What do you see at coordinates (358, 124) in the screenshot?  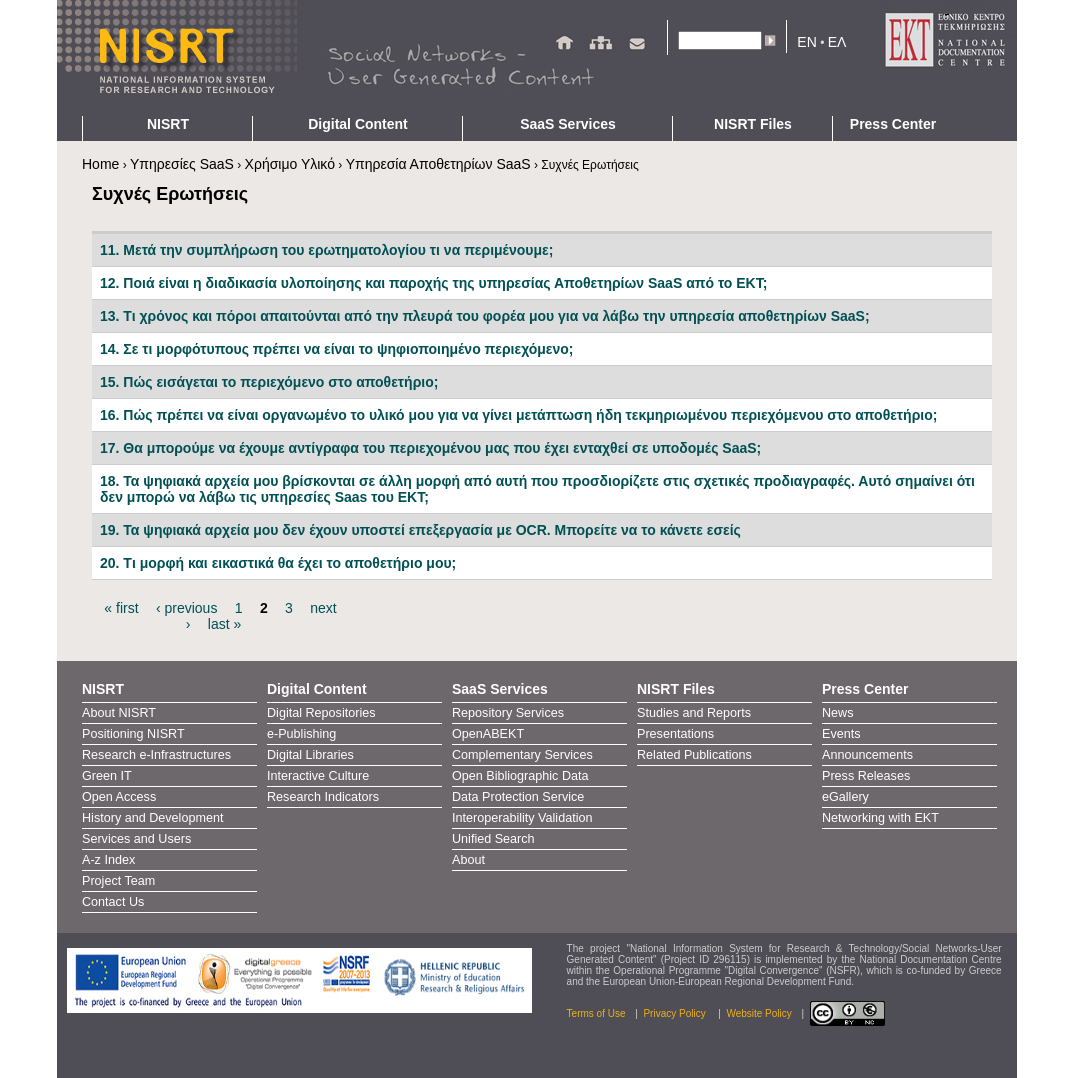 I see `Digital Content` at bounding box center [358, 124].